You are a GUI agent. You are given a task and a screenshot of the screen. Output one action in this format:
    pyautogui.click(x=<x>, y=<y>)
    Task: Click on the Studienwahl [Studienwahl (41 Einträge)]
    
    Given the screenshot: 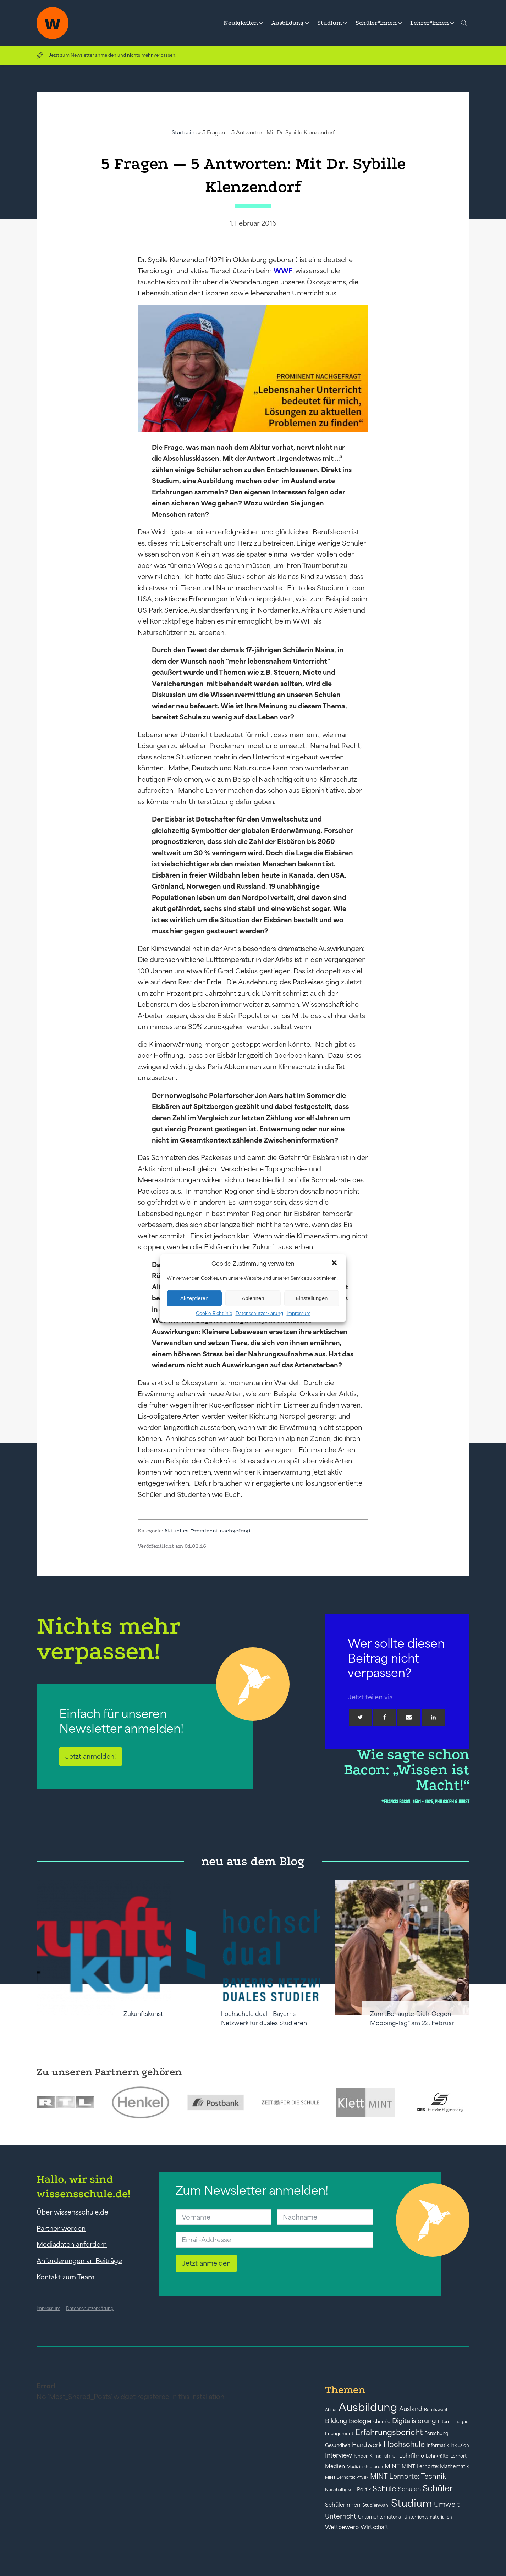 What is the action you would take?
    pyautogui.click(x=375, y=2505)
    